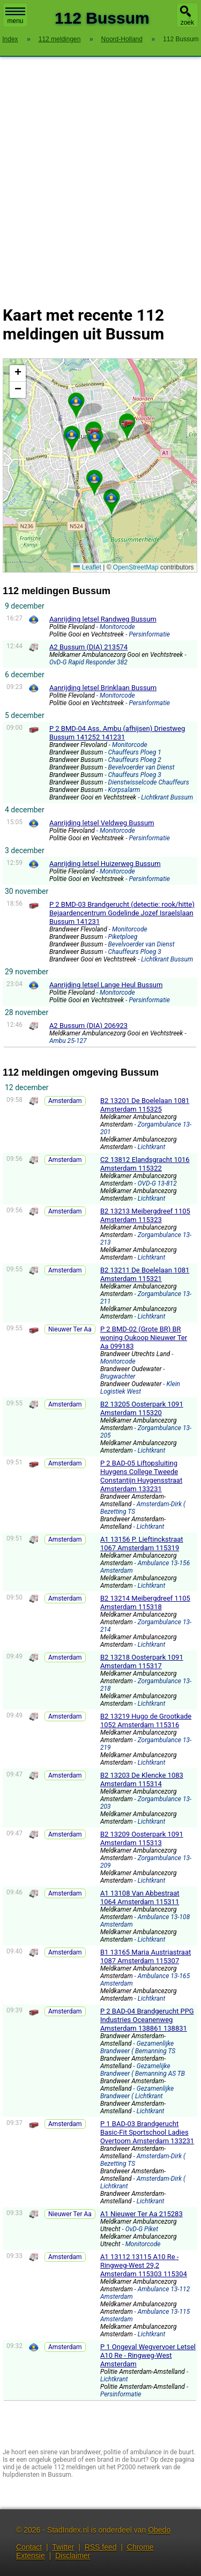 The height and width of the screenshot is (2576, 201). I want to click on Aanrijding letsel Huizerweg Bussum, so click(105, 864).